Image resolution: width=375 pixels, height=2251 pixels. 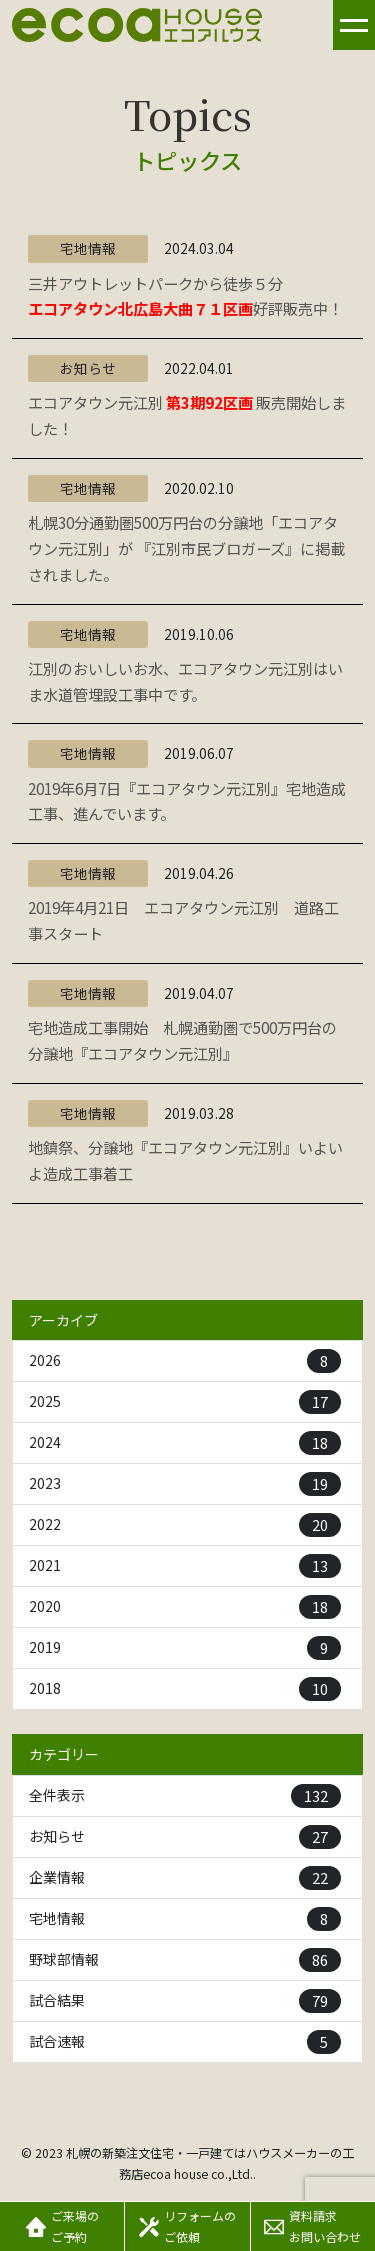 I want to click on 2025, so click(x=185, y=1402).